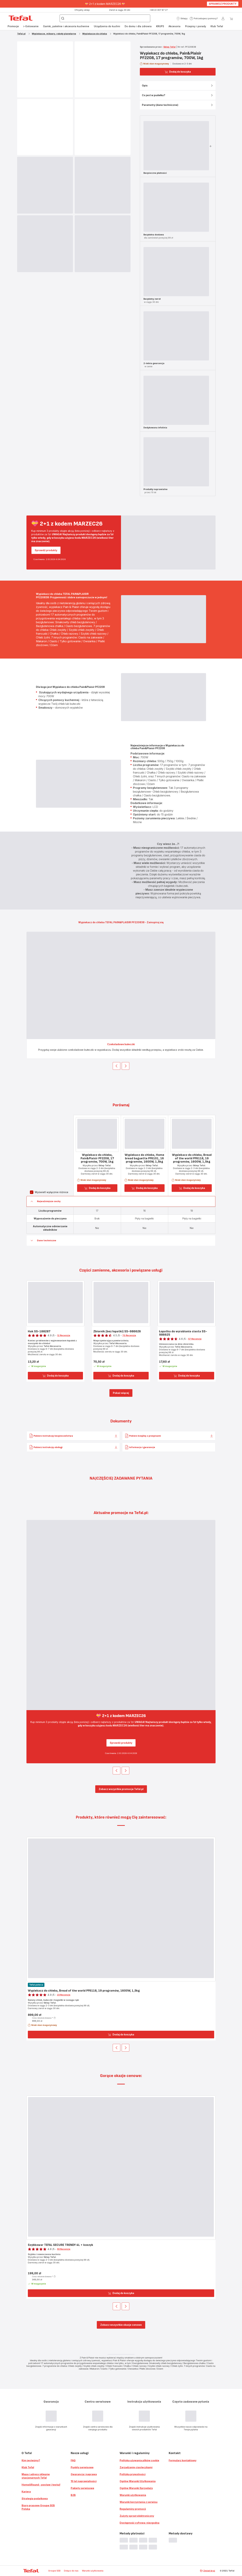 The width and height of the screenshot is (242, 2576). I want to click on Regulaminy promocji, so click(133, 2508).